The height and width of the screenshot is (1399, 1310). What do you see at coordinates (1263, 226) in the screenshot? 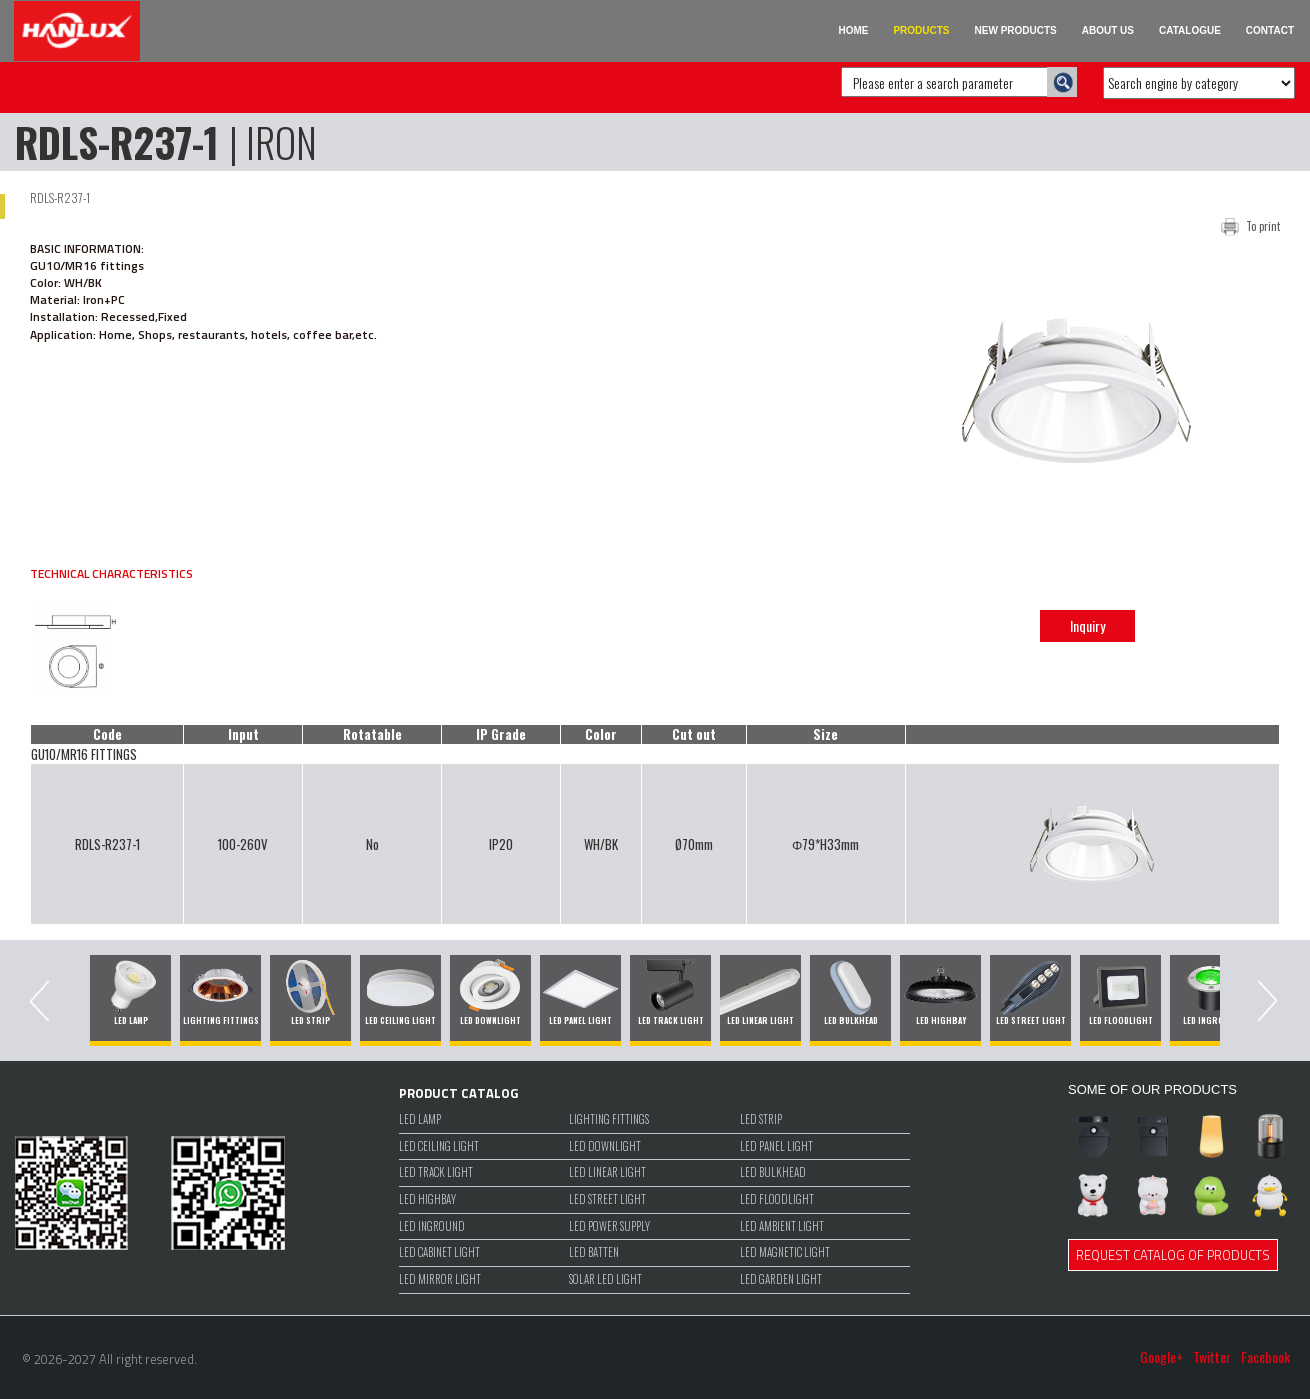
I see `To print` at bounding box center [1263, 226].